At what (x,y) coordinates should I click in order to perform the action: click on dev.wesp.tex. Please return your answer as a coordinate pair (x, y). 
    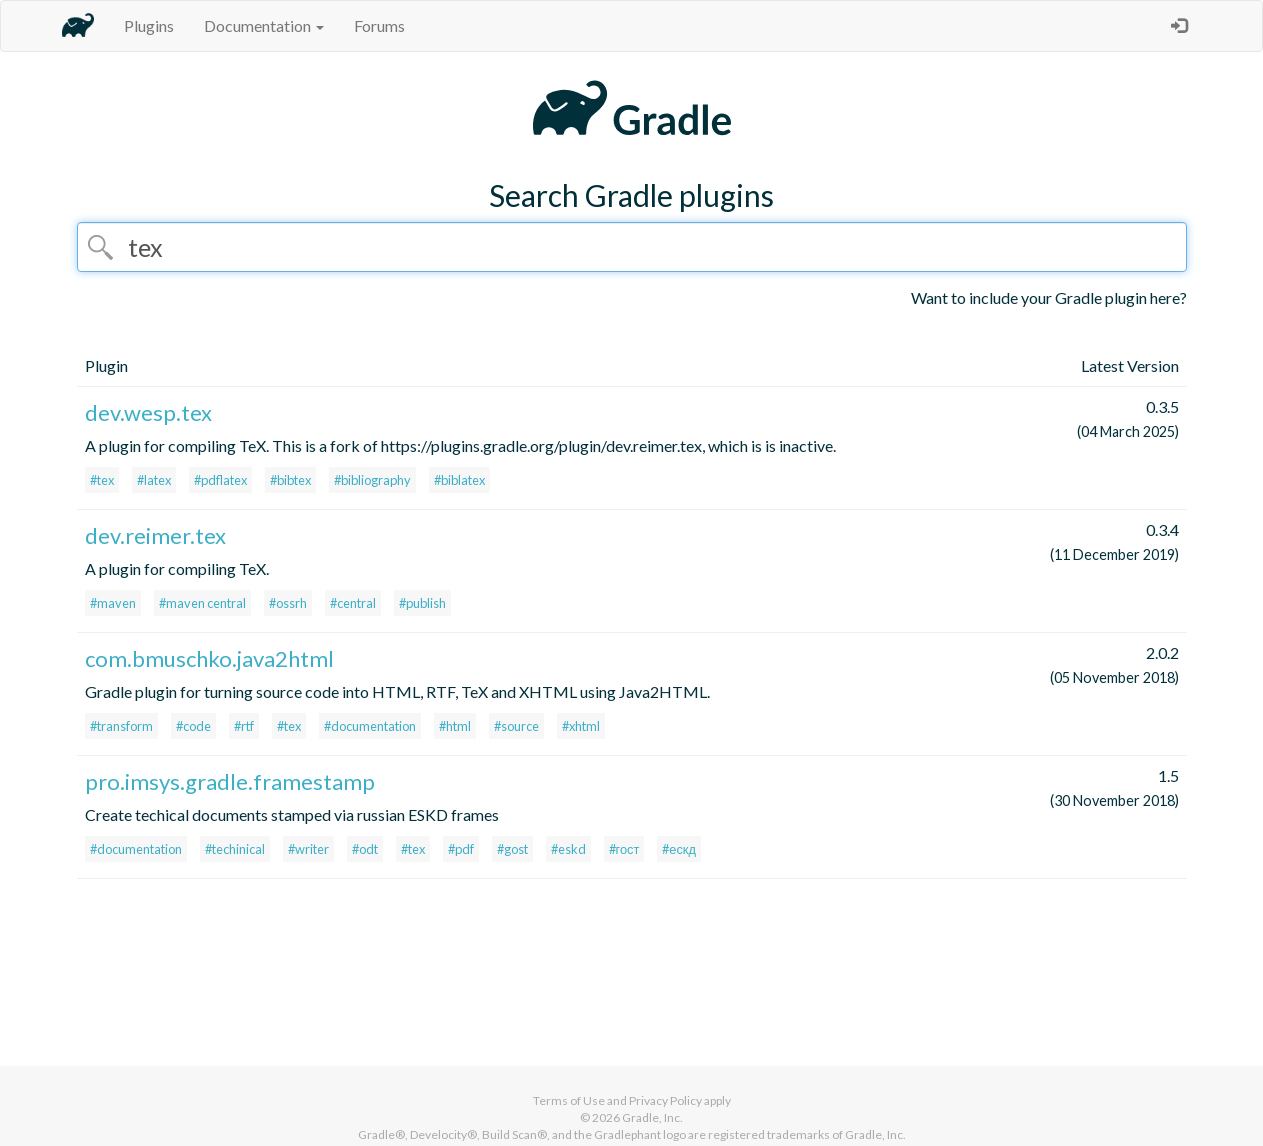
    Looking at the image, I should click on (148, 412).